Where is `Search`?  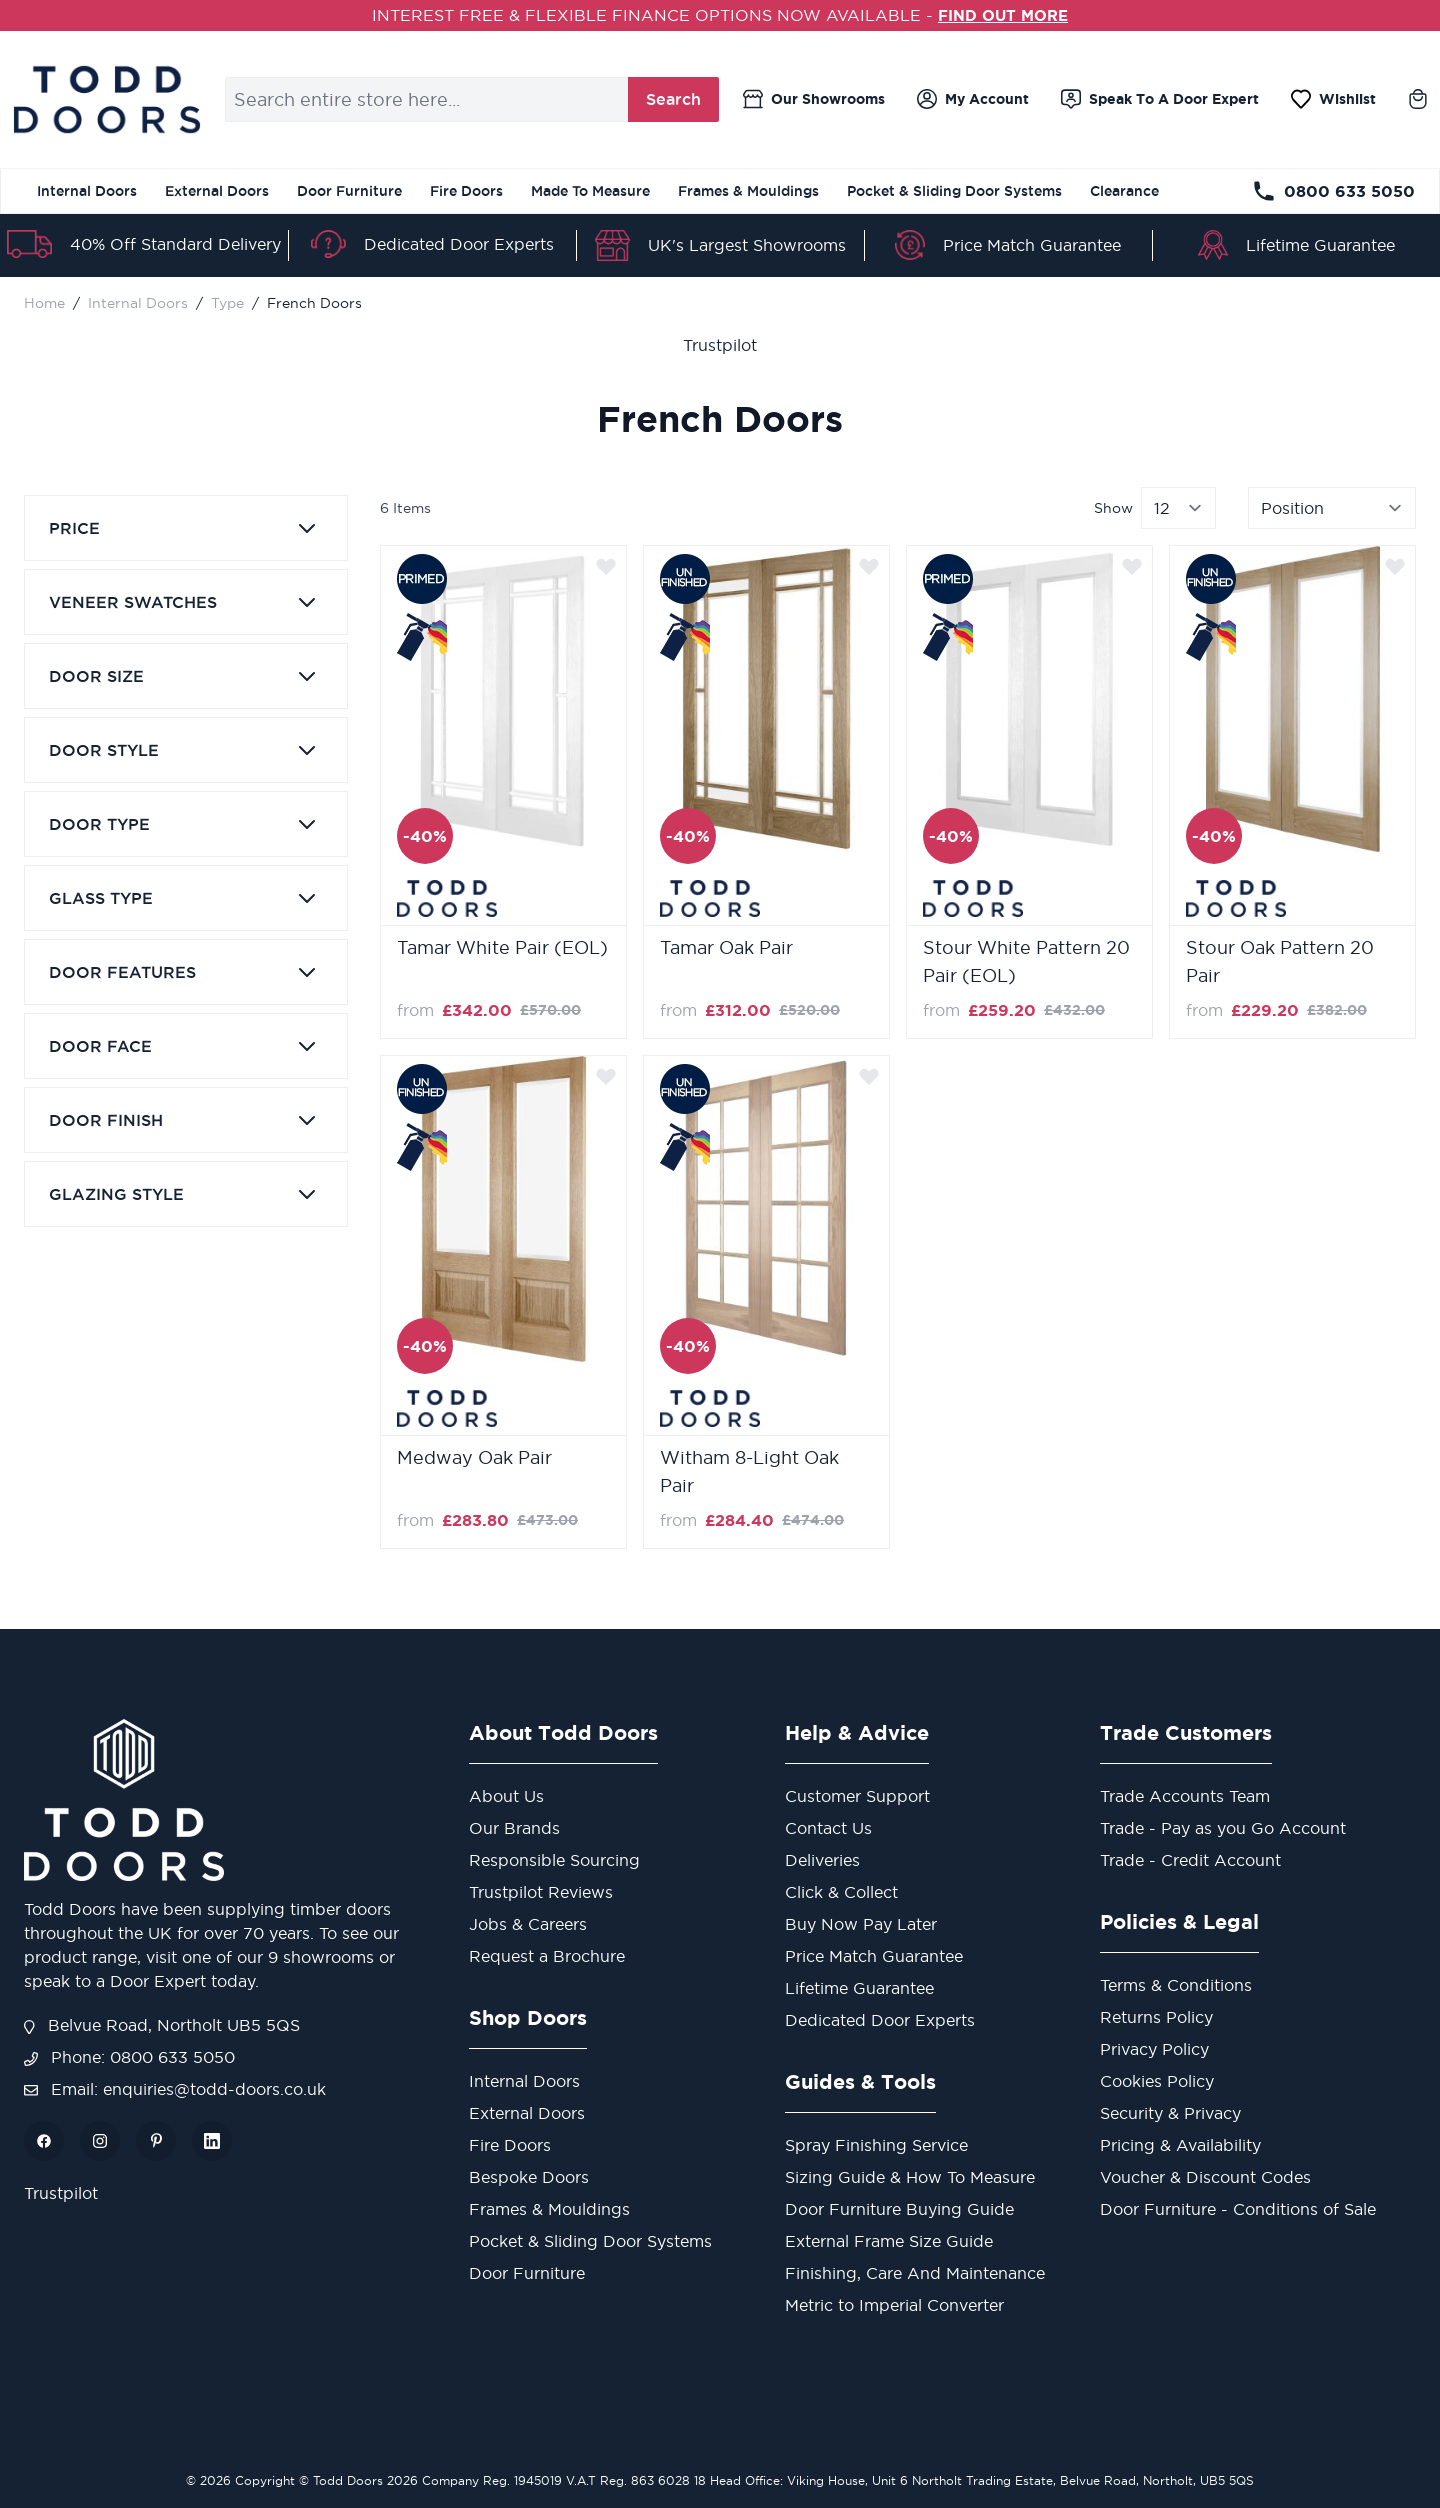
Search is located at coordinates (673, 99).